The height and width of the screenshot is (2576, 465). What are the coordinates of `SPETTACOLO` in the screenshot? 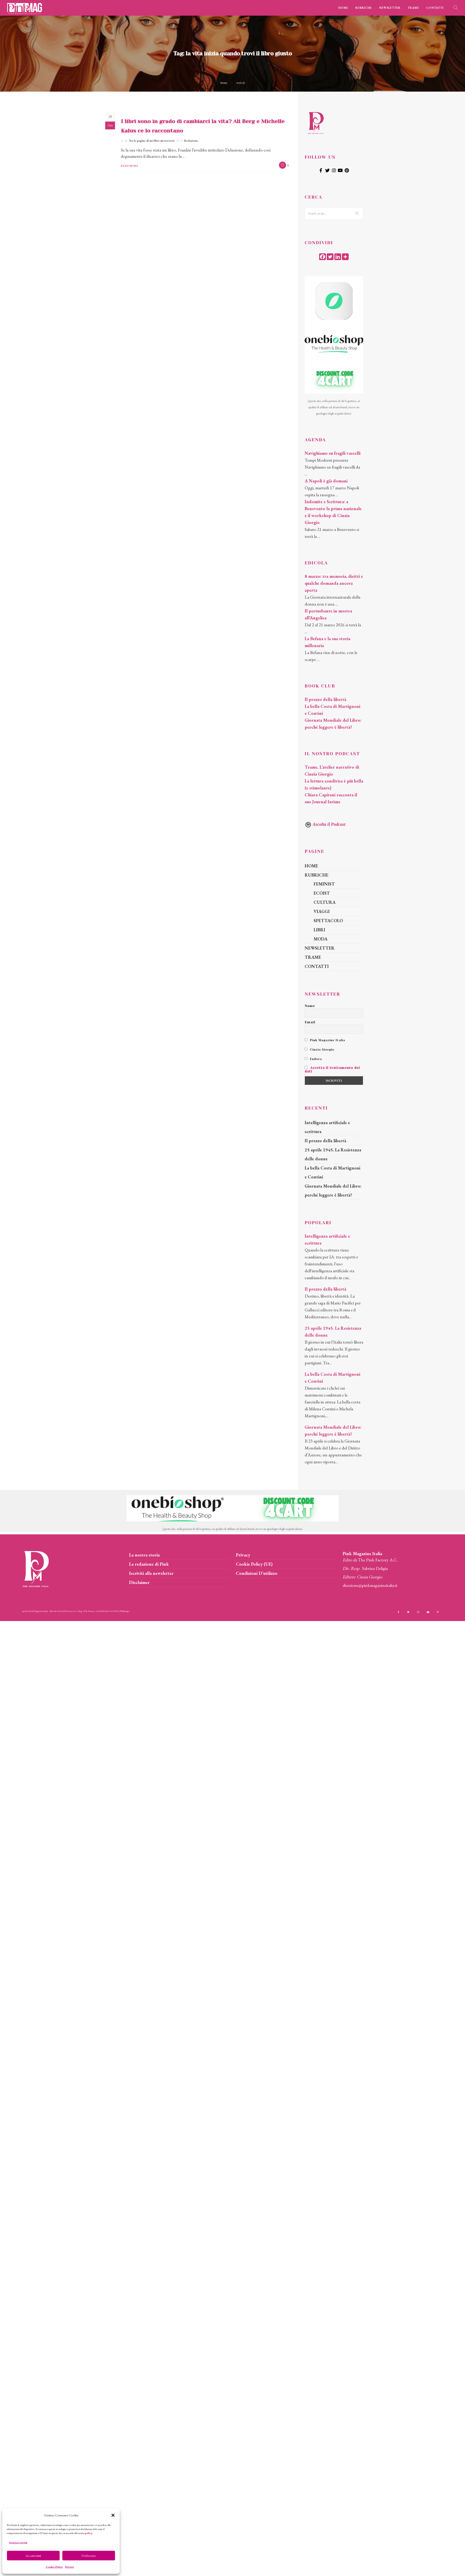 It's located at (328, 920).